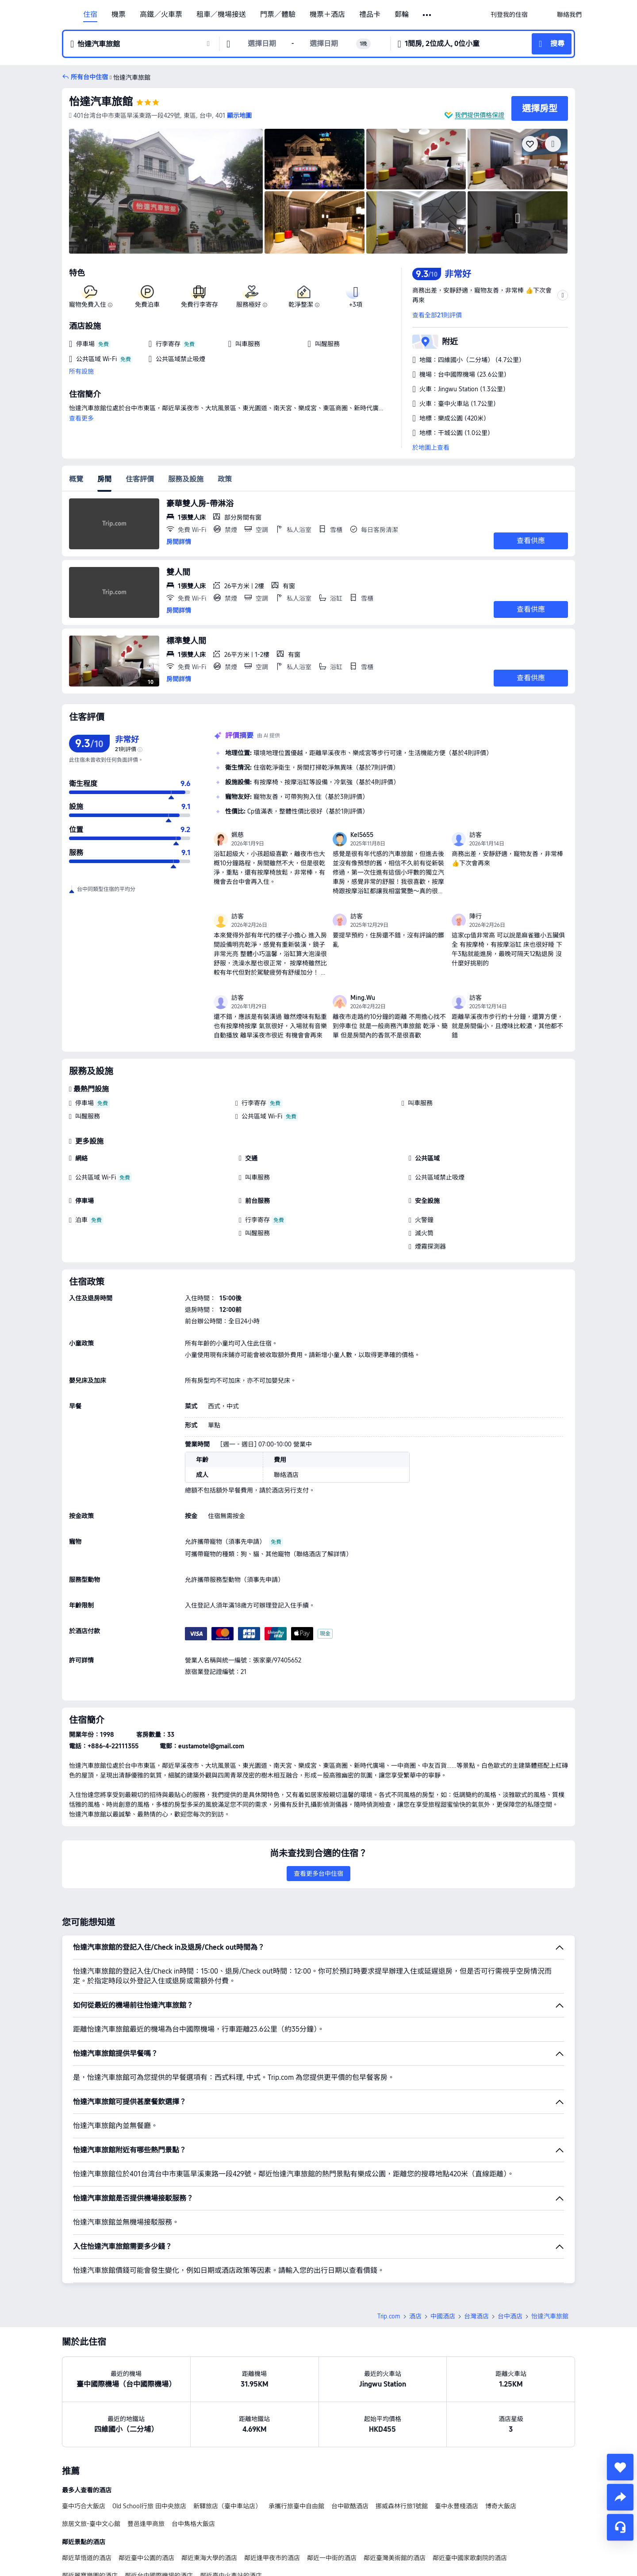  What do you see at coordinates (277, 15) in the screenshot?
I see `門票／體驗` at bounding box center [277, 15].